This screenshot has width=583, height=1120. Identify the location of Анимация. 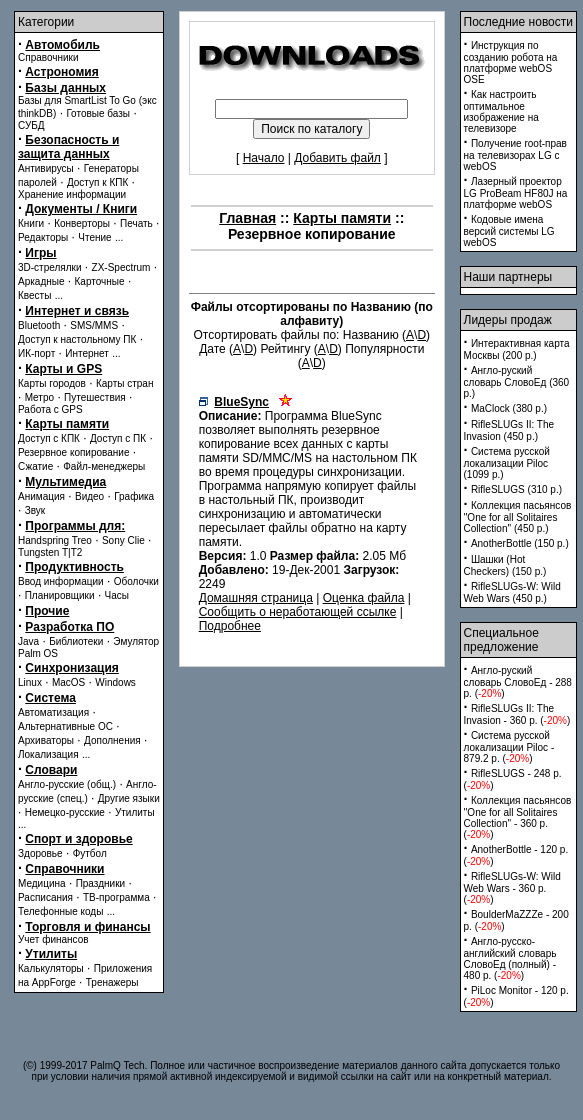
(41, 496).